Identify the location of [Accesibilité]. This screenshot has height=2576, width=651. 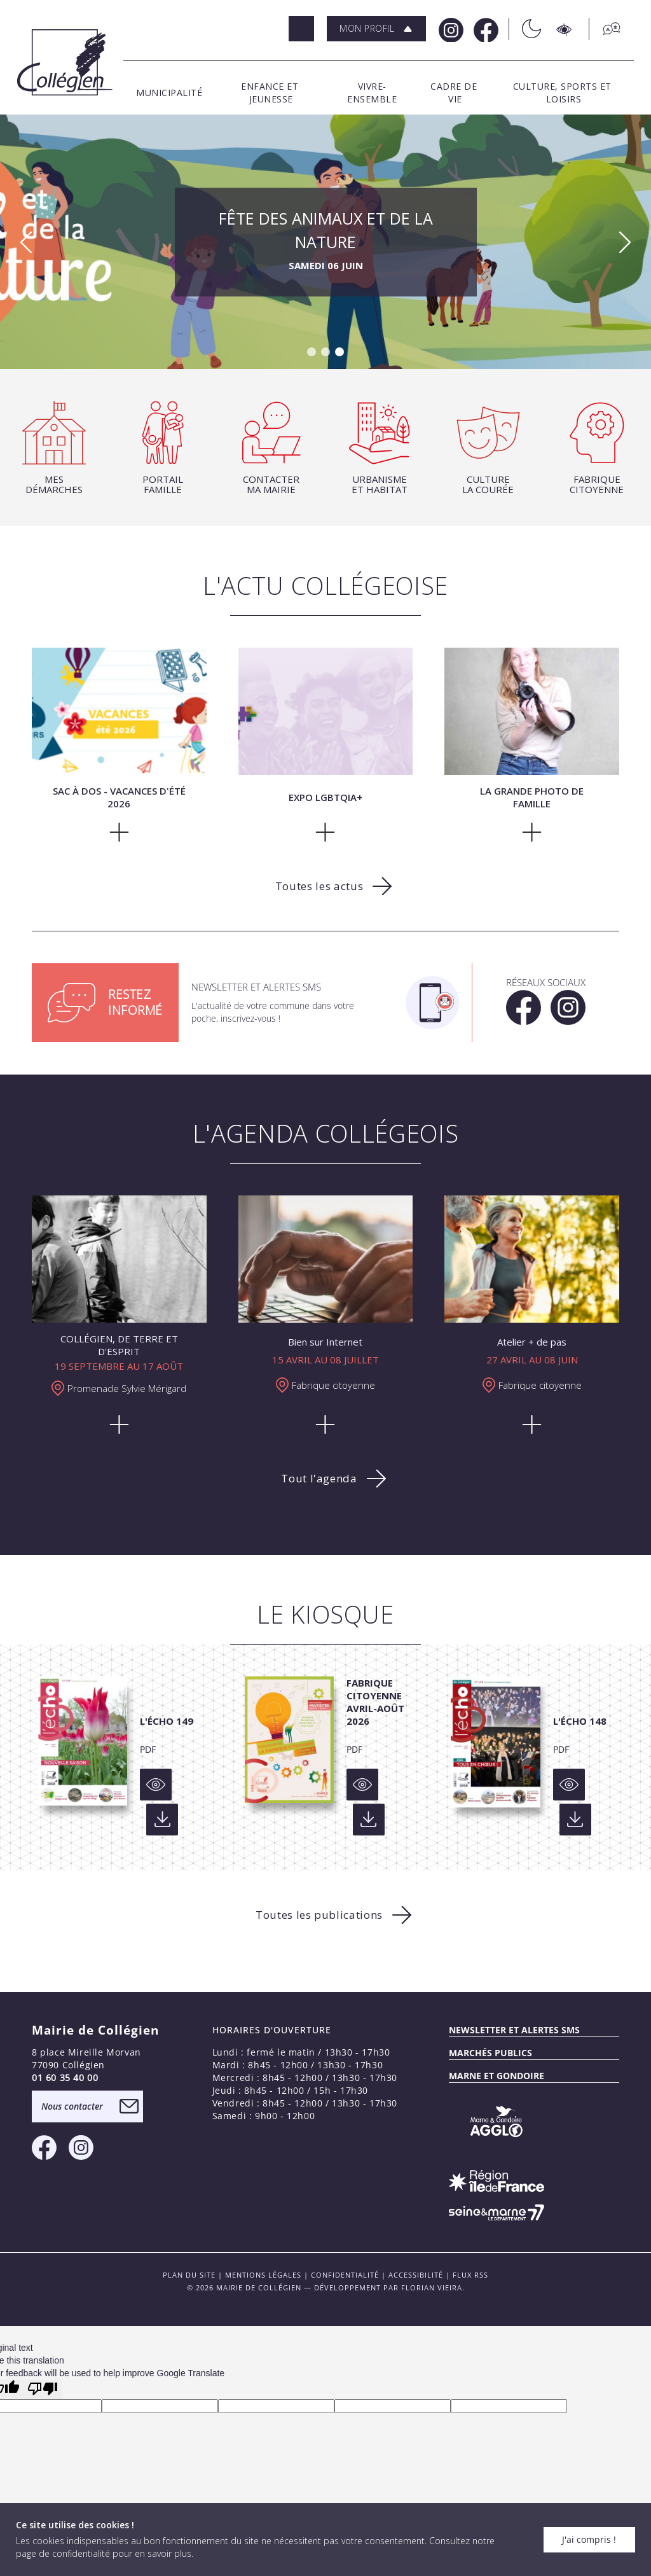
(565, 29).